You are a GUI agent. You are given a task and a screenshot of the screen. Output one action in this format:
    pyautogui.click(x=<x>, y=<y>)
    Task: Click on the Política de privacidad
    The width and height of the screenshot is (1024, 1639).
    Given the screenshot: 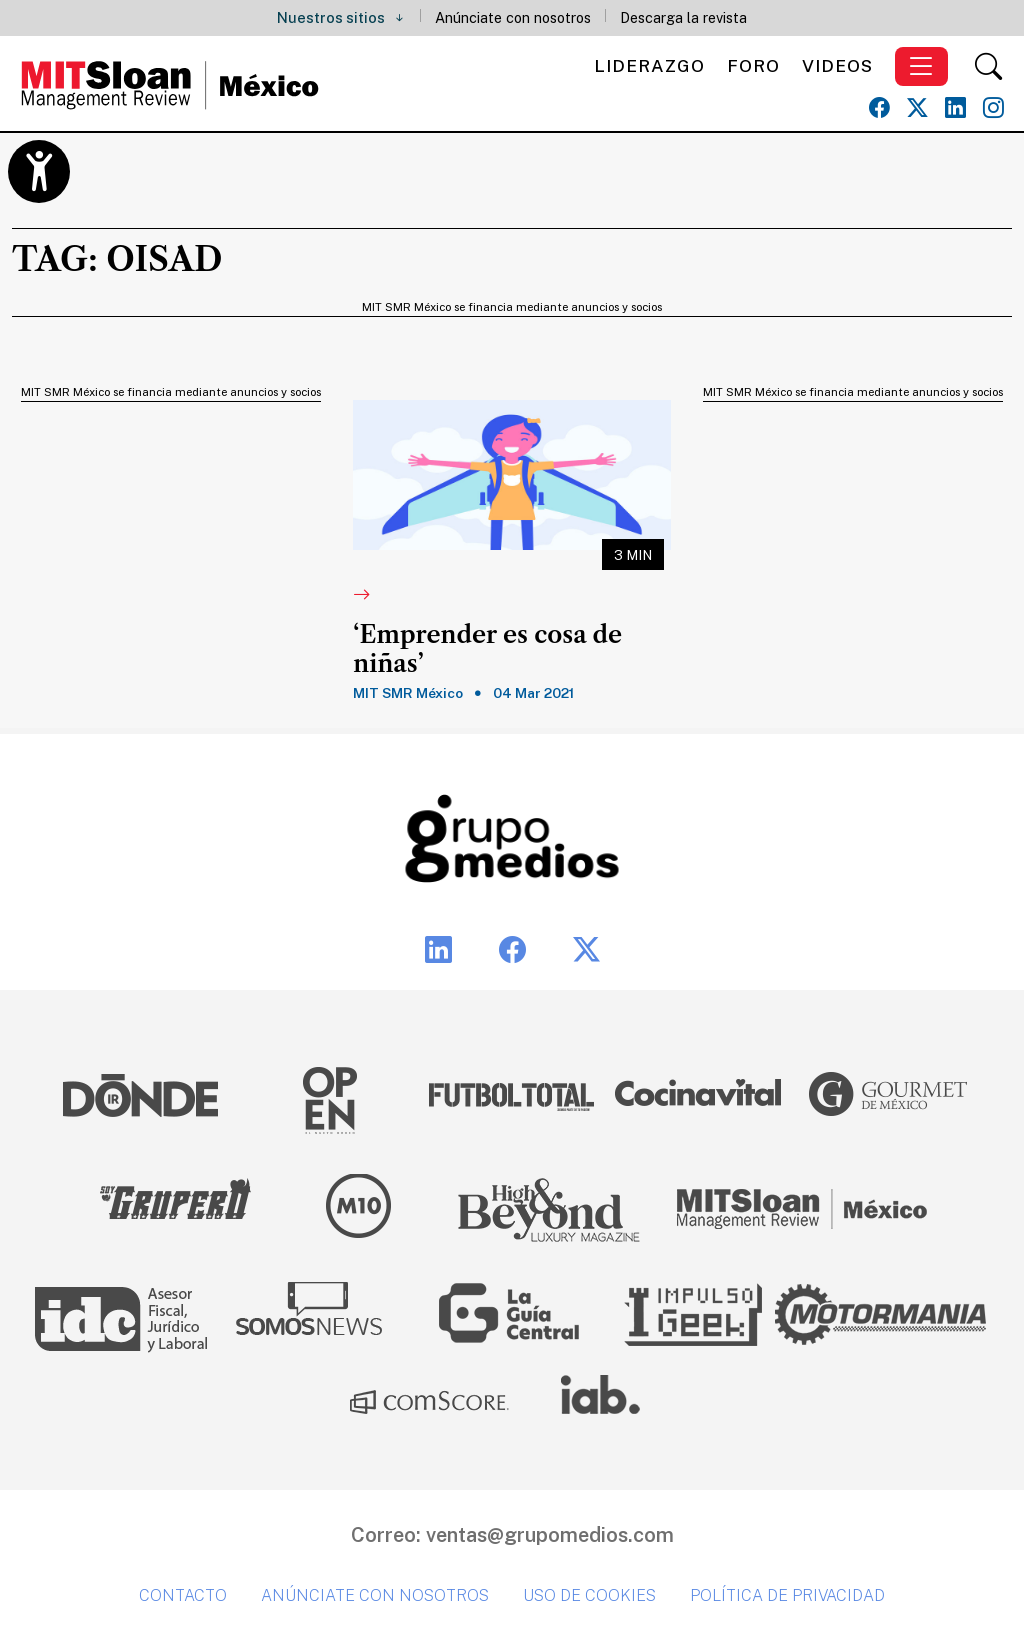 What is the action you would take?
    pyautogui.click(x=787, y=1595)
    